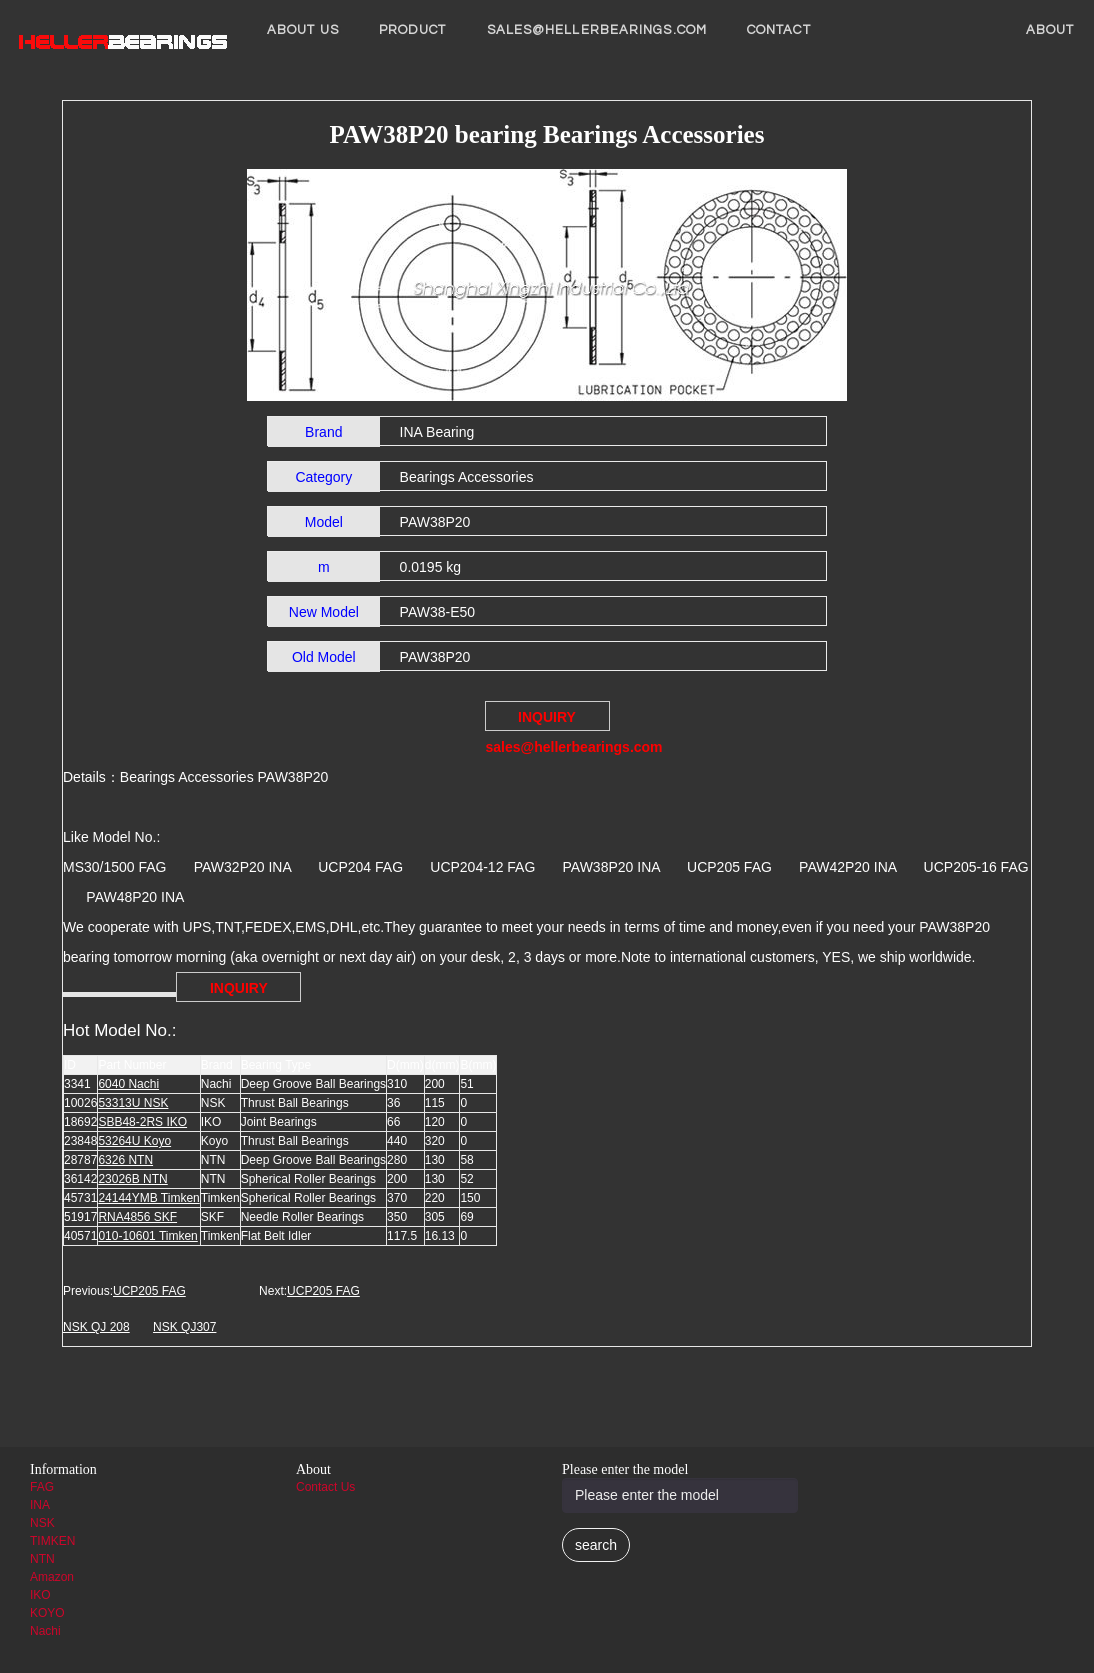 The height and width of the screenshot is (1673, 1094). Describe the element at coordinates (42, 1559) in the screenshot. I see `NTN` at that location.